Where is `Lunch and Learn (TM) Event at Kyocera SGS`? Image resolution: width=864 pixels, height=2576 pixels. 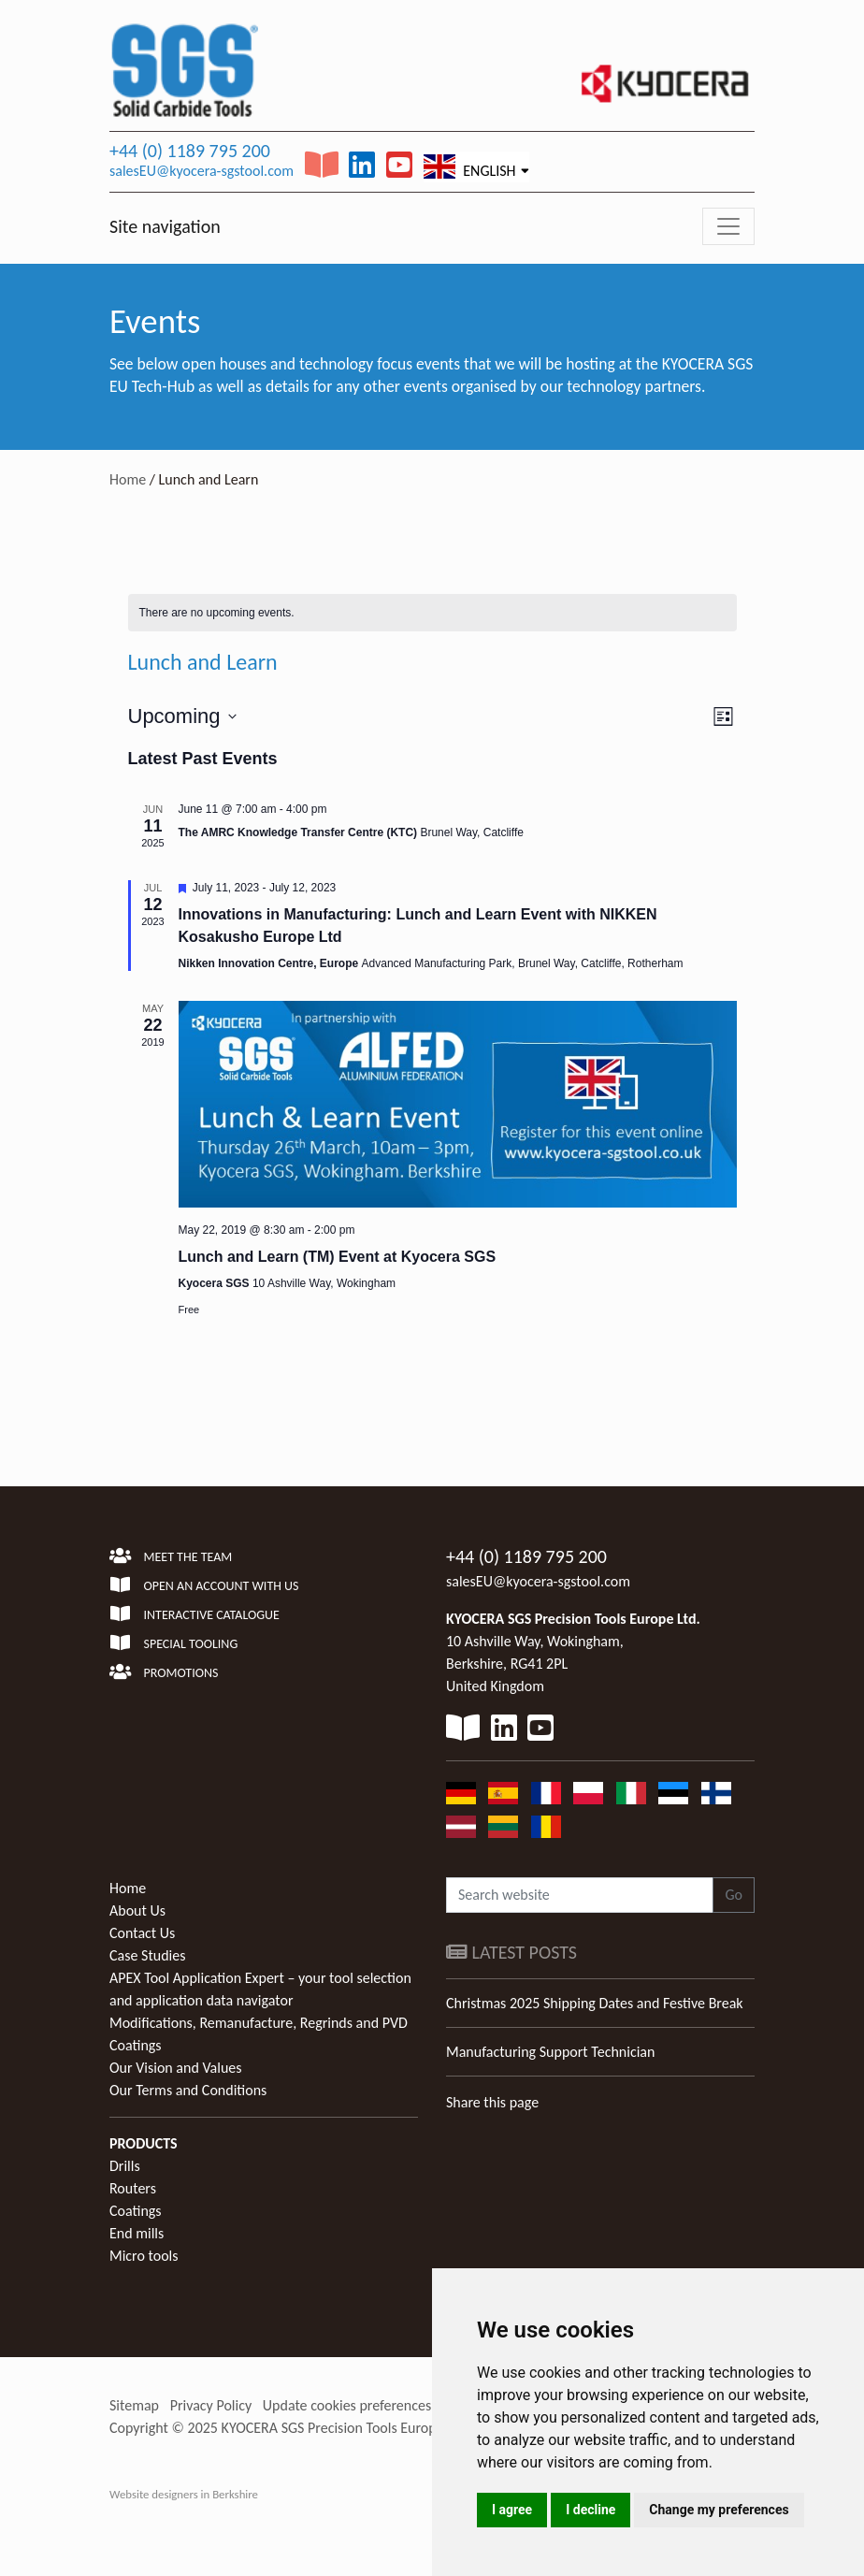 Lunch and Learn (TM) Event at Kyocera SGS is located at coordinates (338, 1257).